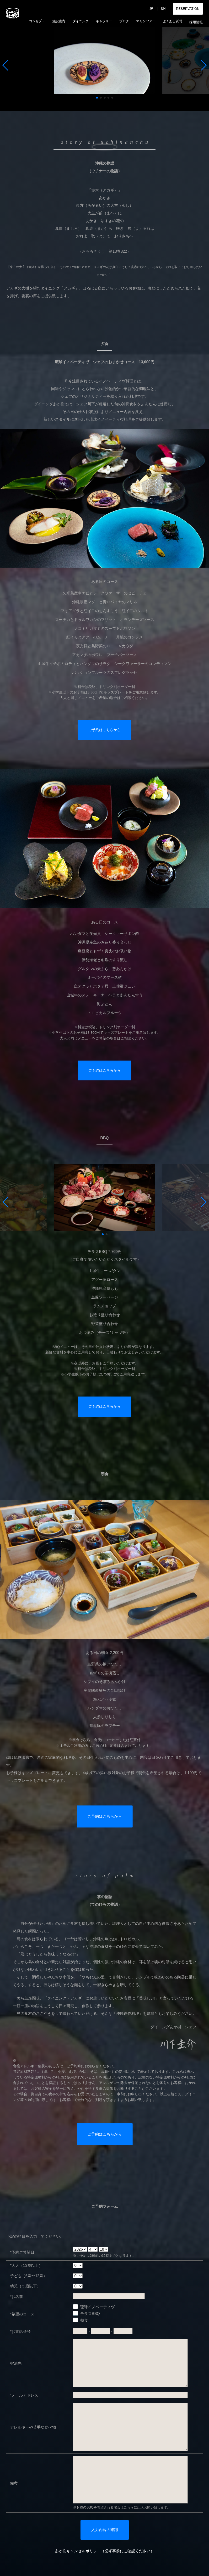  What do you see at coordinates (104, 2551) in the screenshot?
I see `あか樹キャンセルポリシー（必ず事前にご確認ください）` at bounding box center [104, 2551].